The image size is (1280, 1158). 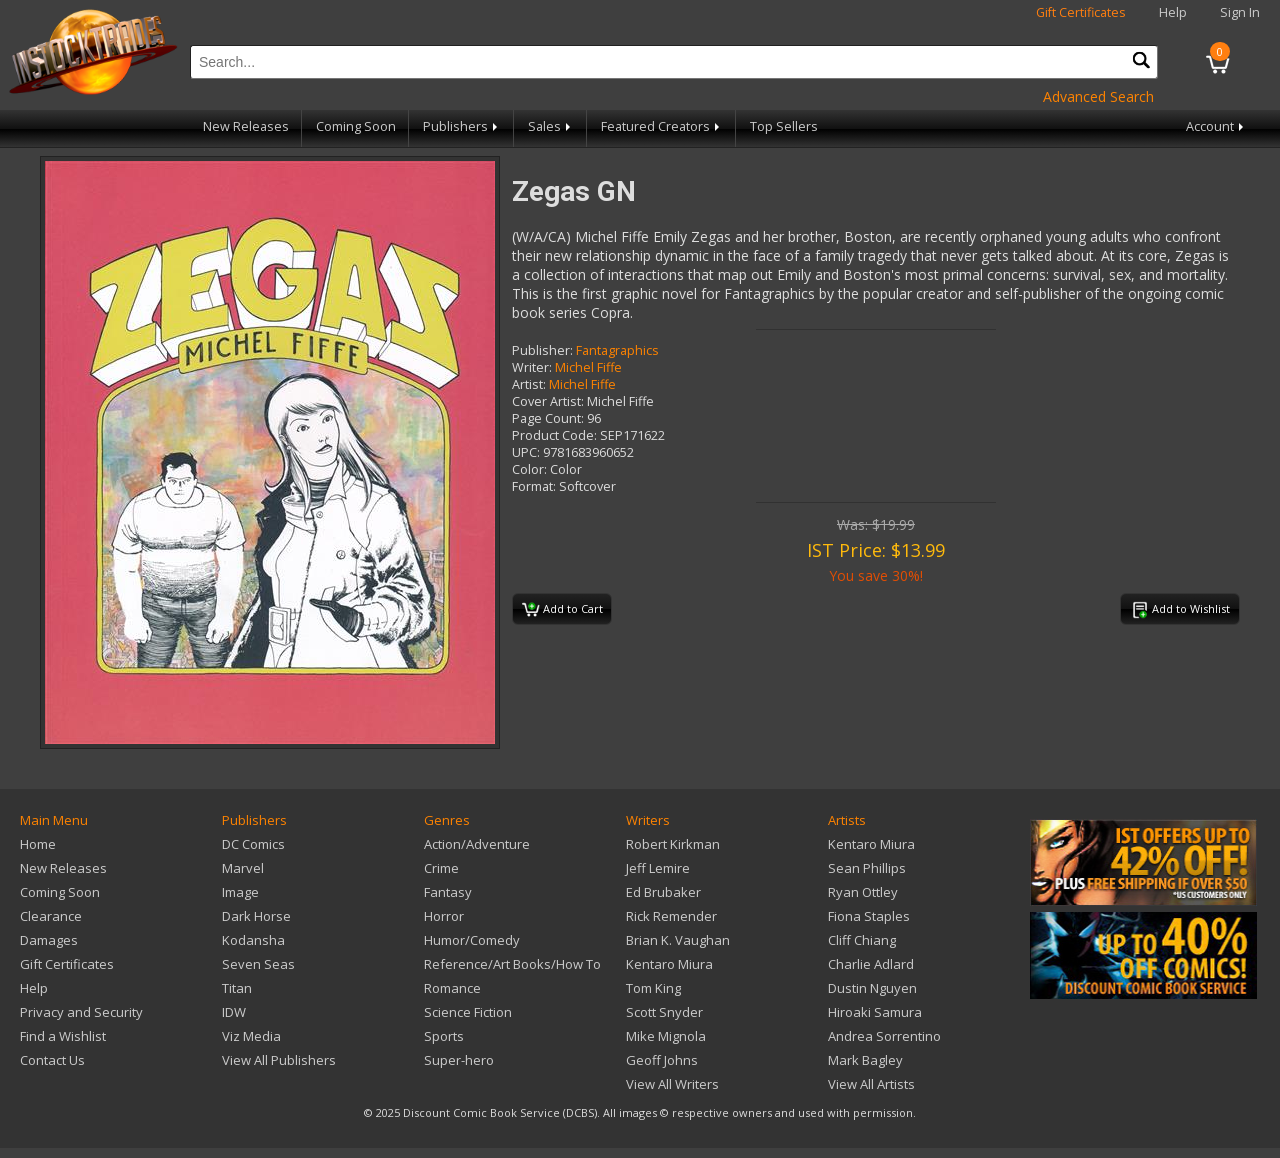 I want to click on Charlie Adlard, so click(x=871, y=964).